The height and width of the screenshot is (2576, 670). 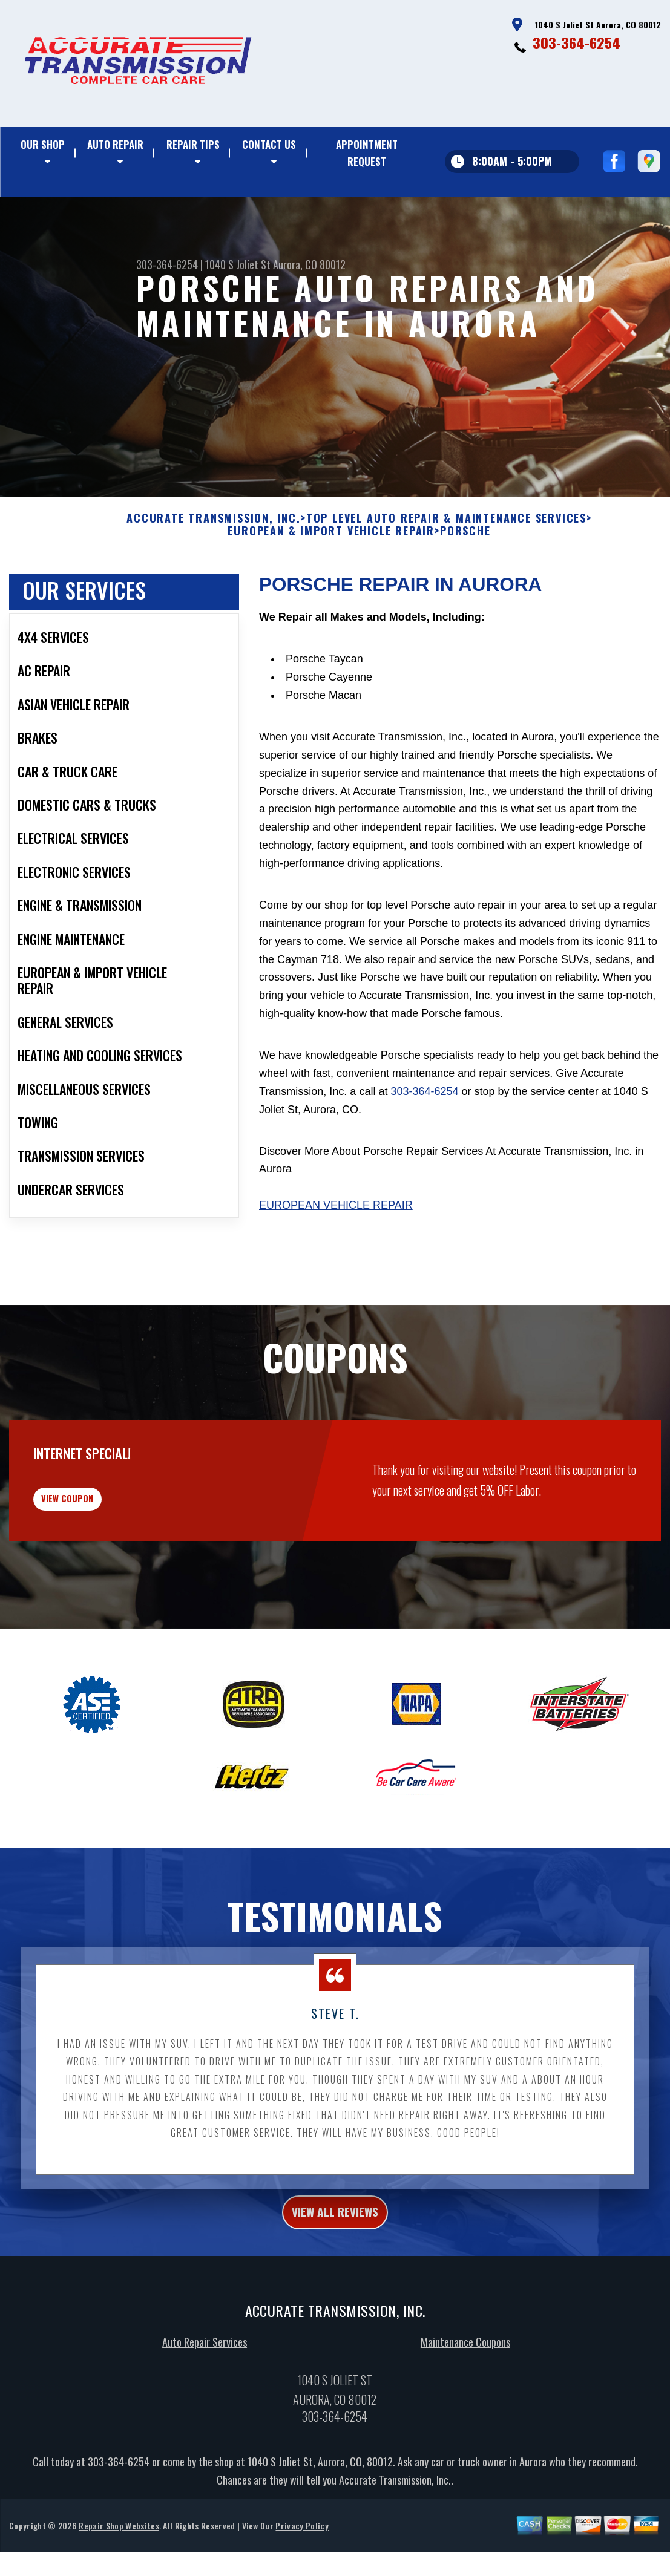 I want to click on Auto Repair, so click(x=115, y=144).